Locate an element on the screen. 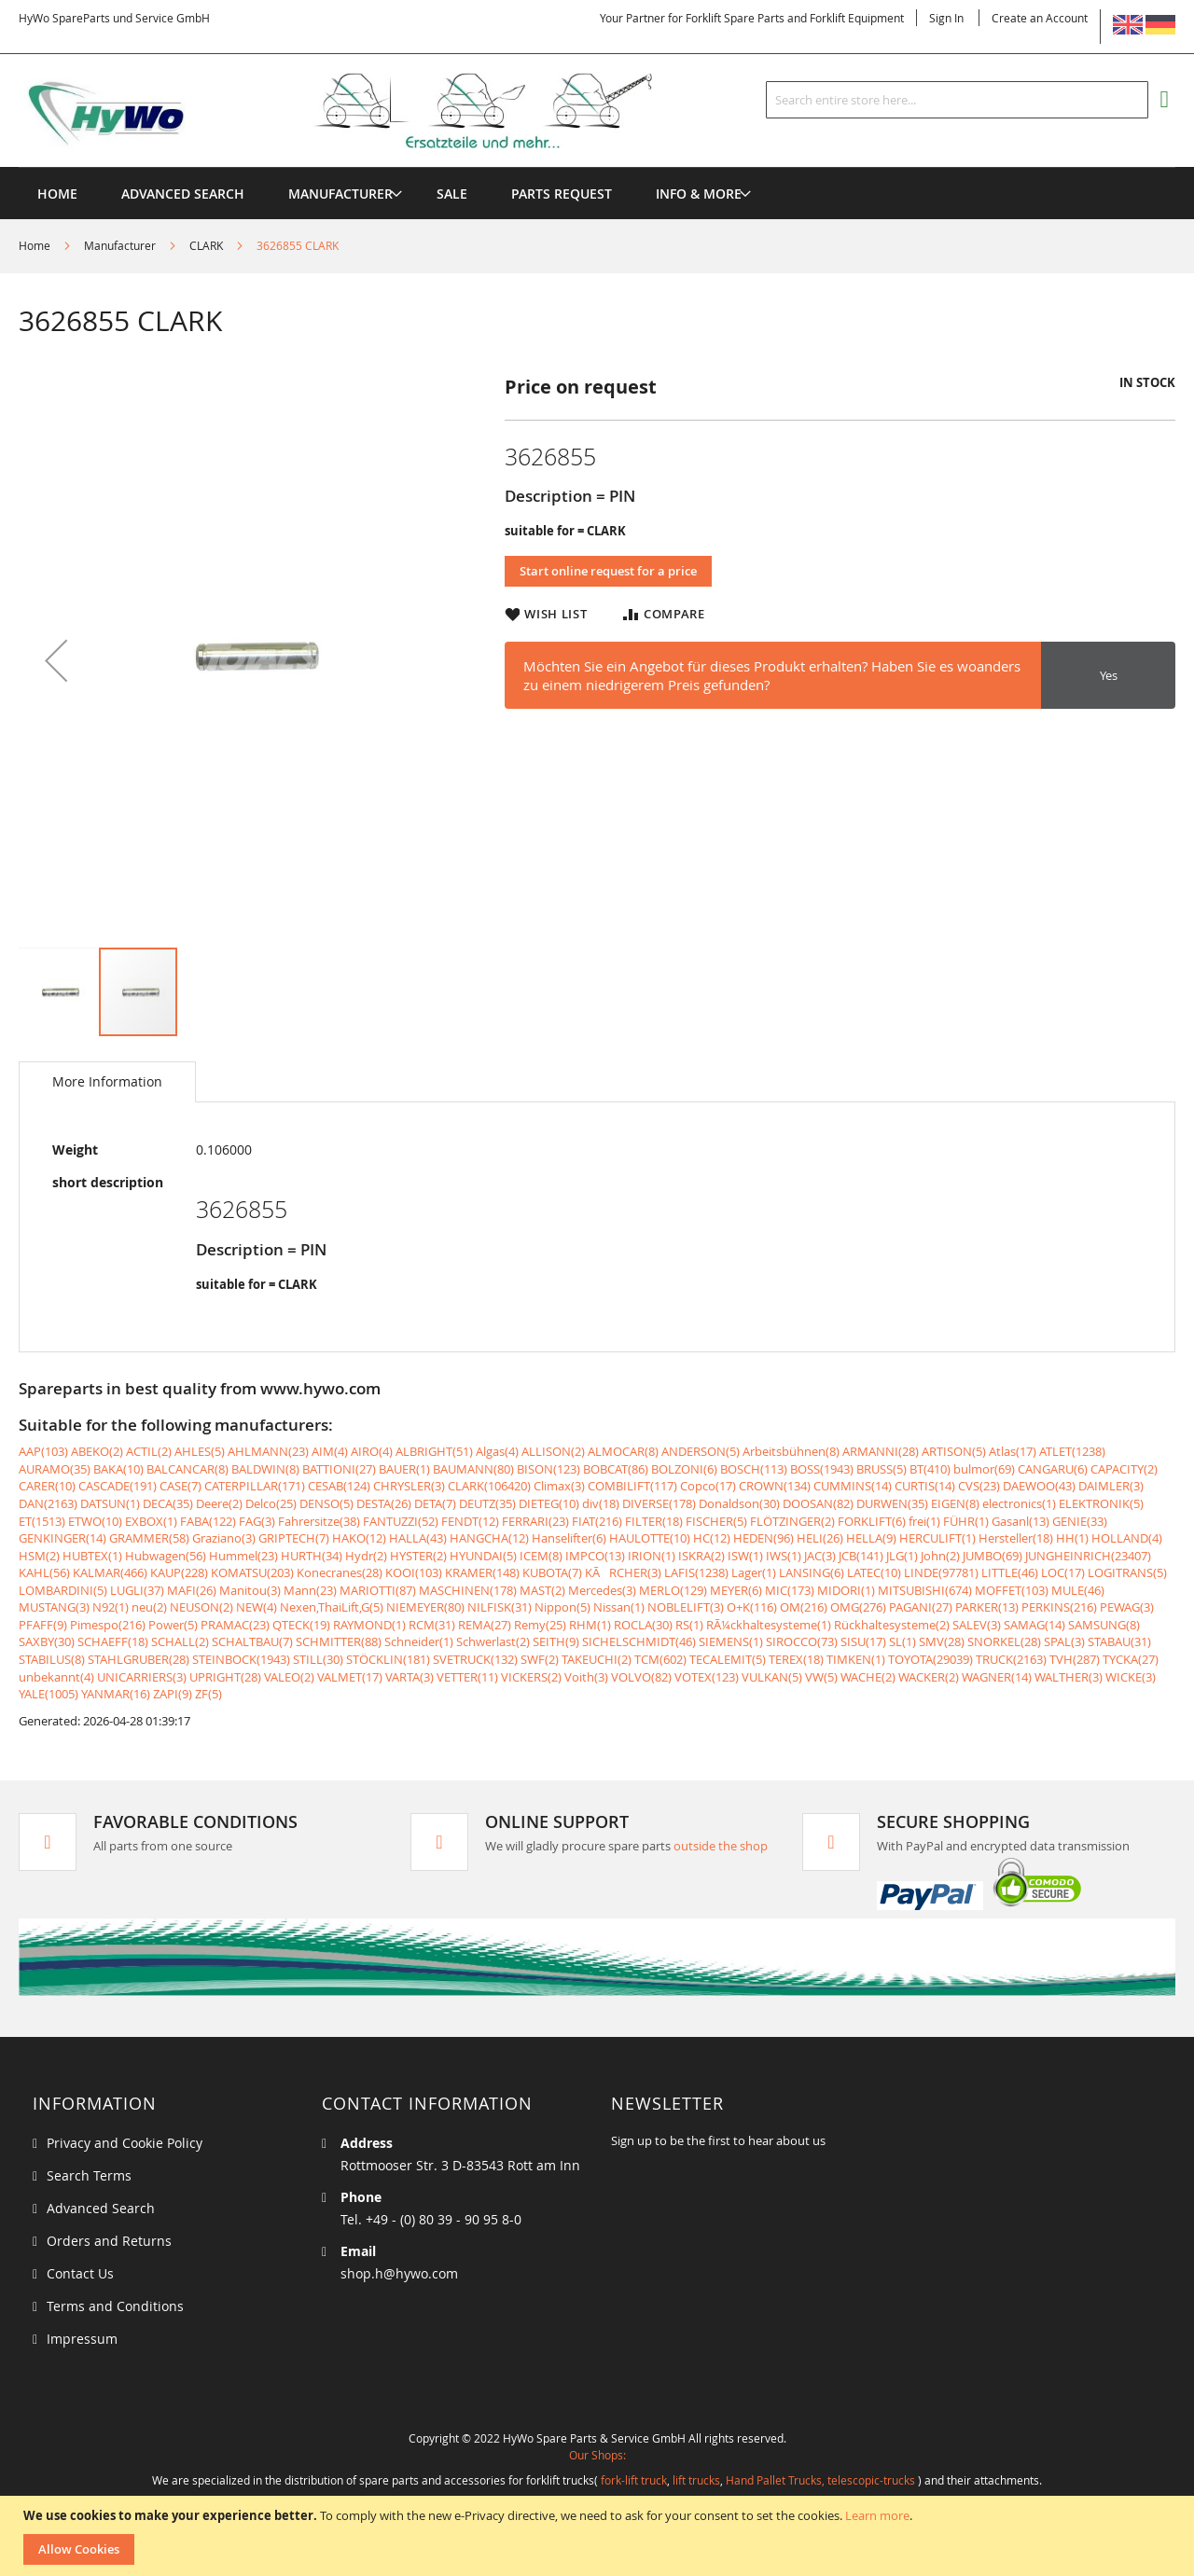 The image size is (1194, 2576). bulmor(69) is located at coordinates (984, 1469).